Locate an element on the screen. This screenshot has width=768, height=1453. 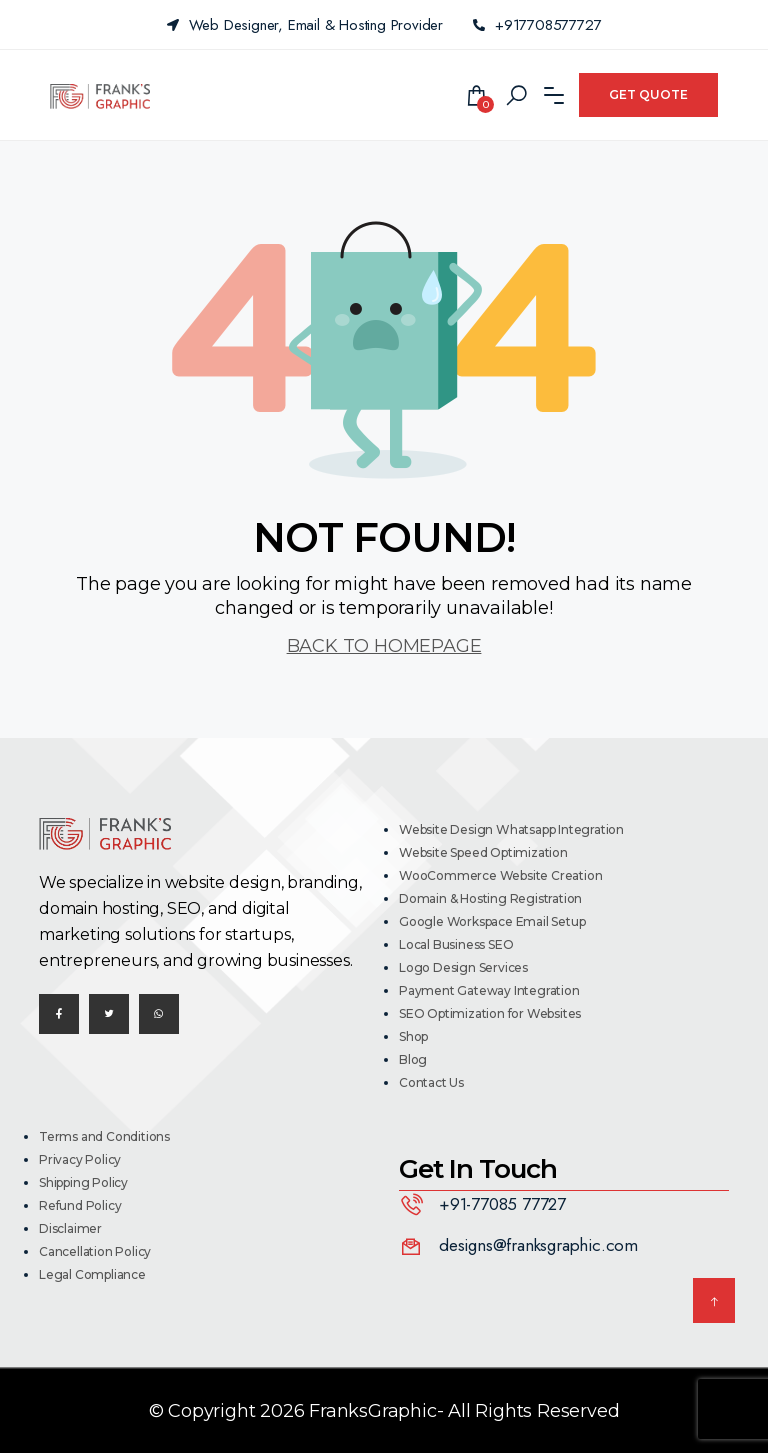
Legal Compliance is located at coordinates (92, 1274).